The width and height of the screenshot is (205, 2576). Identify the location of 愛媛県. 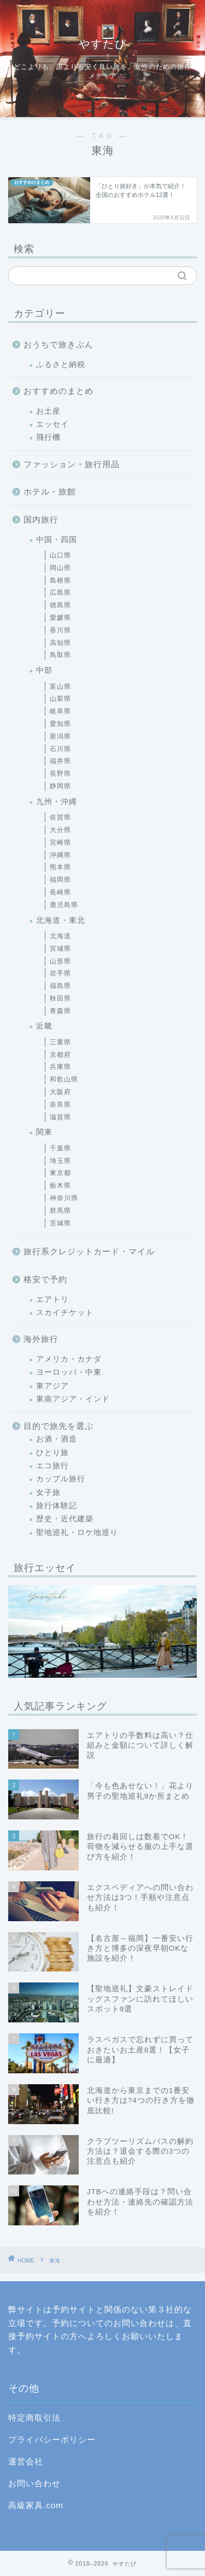
(60, 617).